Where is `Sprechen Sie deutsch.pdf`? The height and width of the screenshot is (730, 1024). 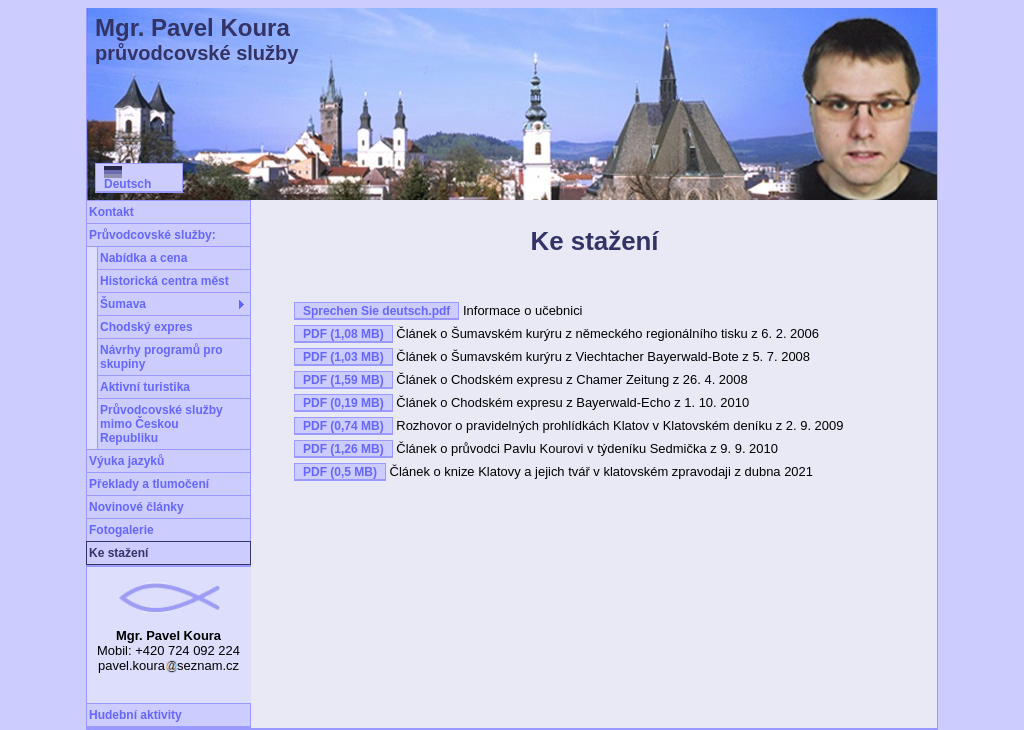
Sprechen Sie deutsch.pdf is located at coordinates (376, 311).